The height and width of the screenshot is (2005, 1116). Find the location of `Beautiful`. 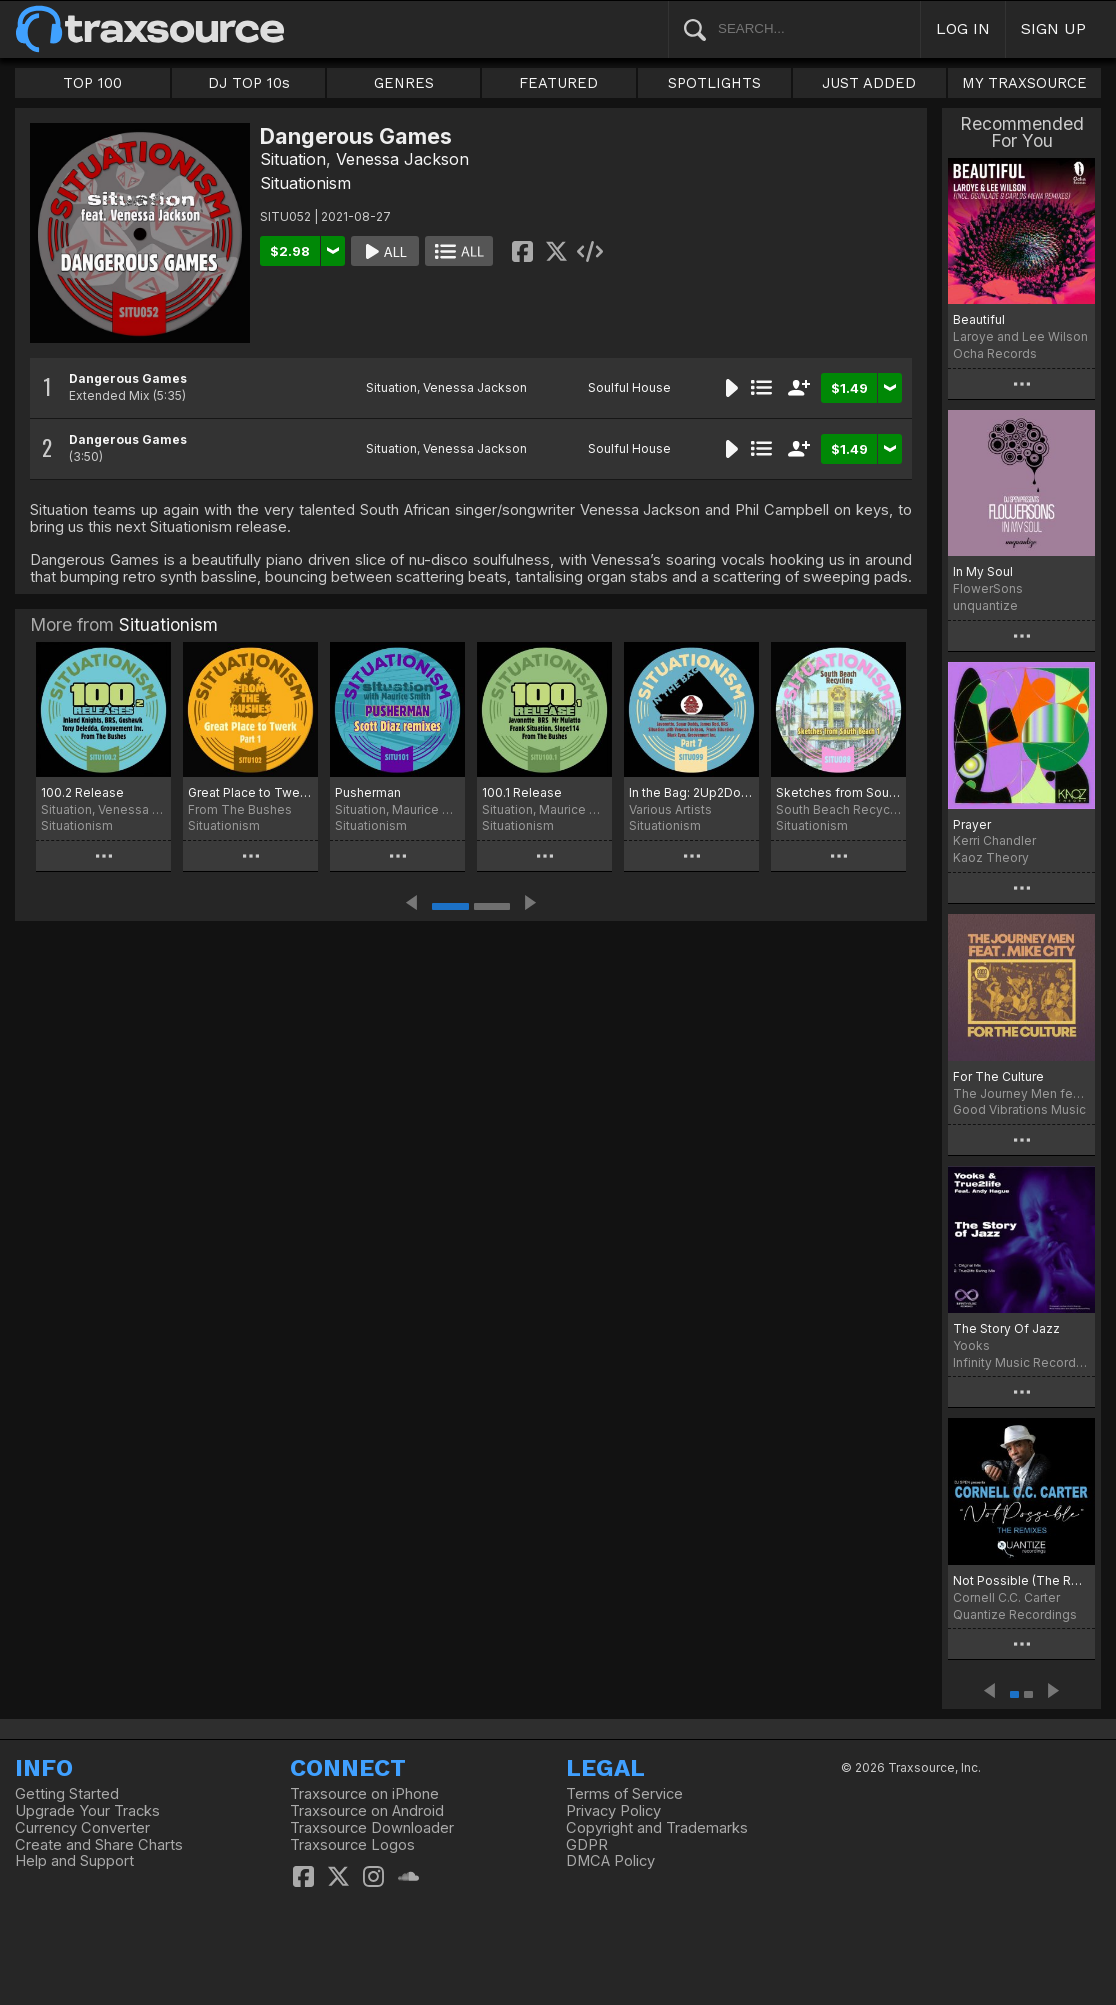

Beautiful is located at coordinates (979, 319).